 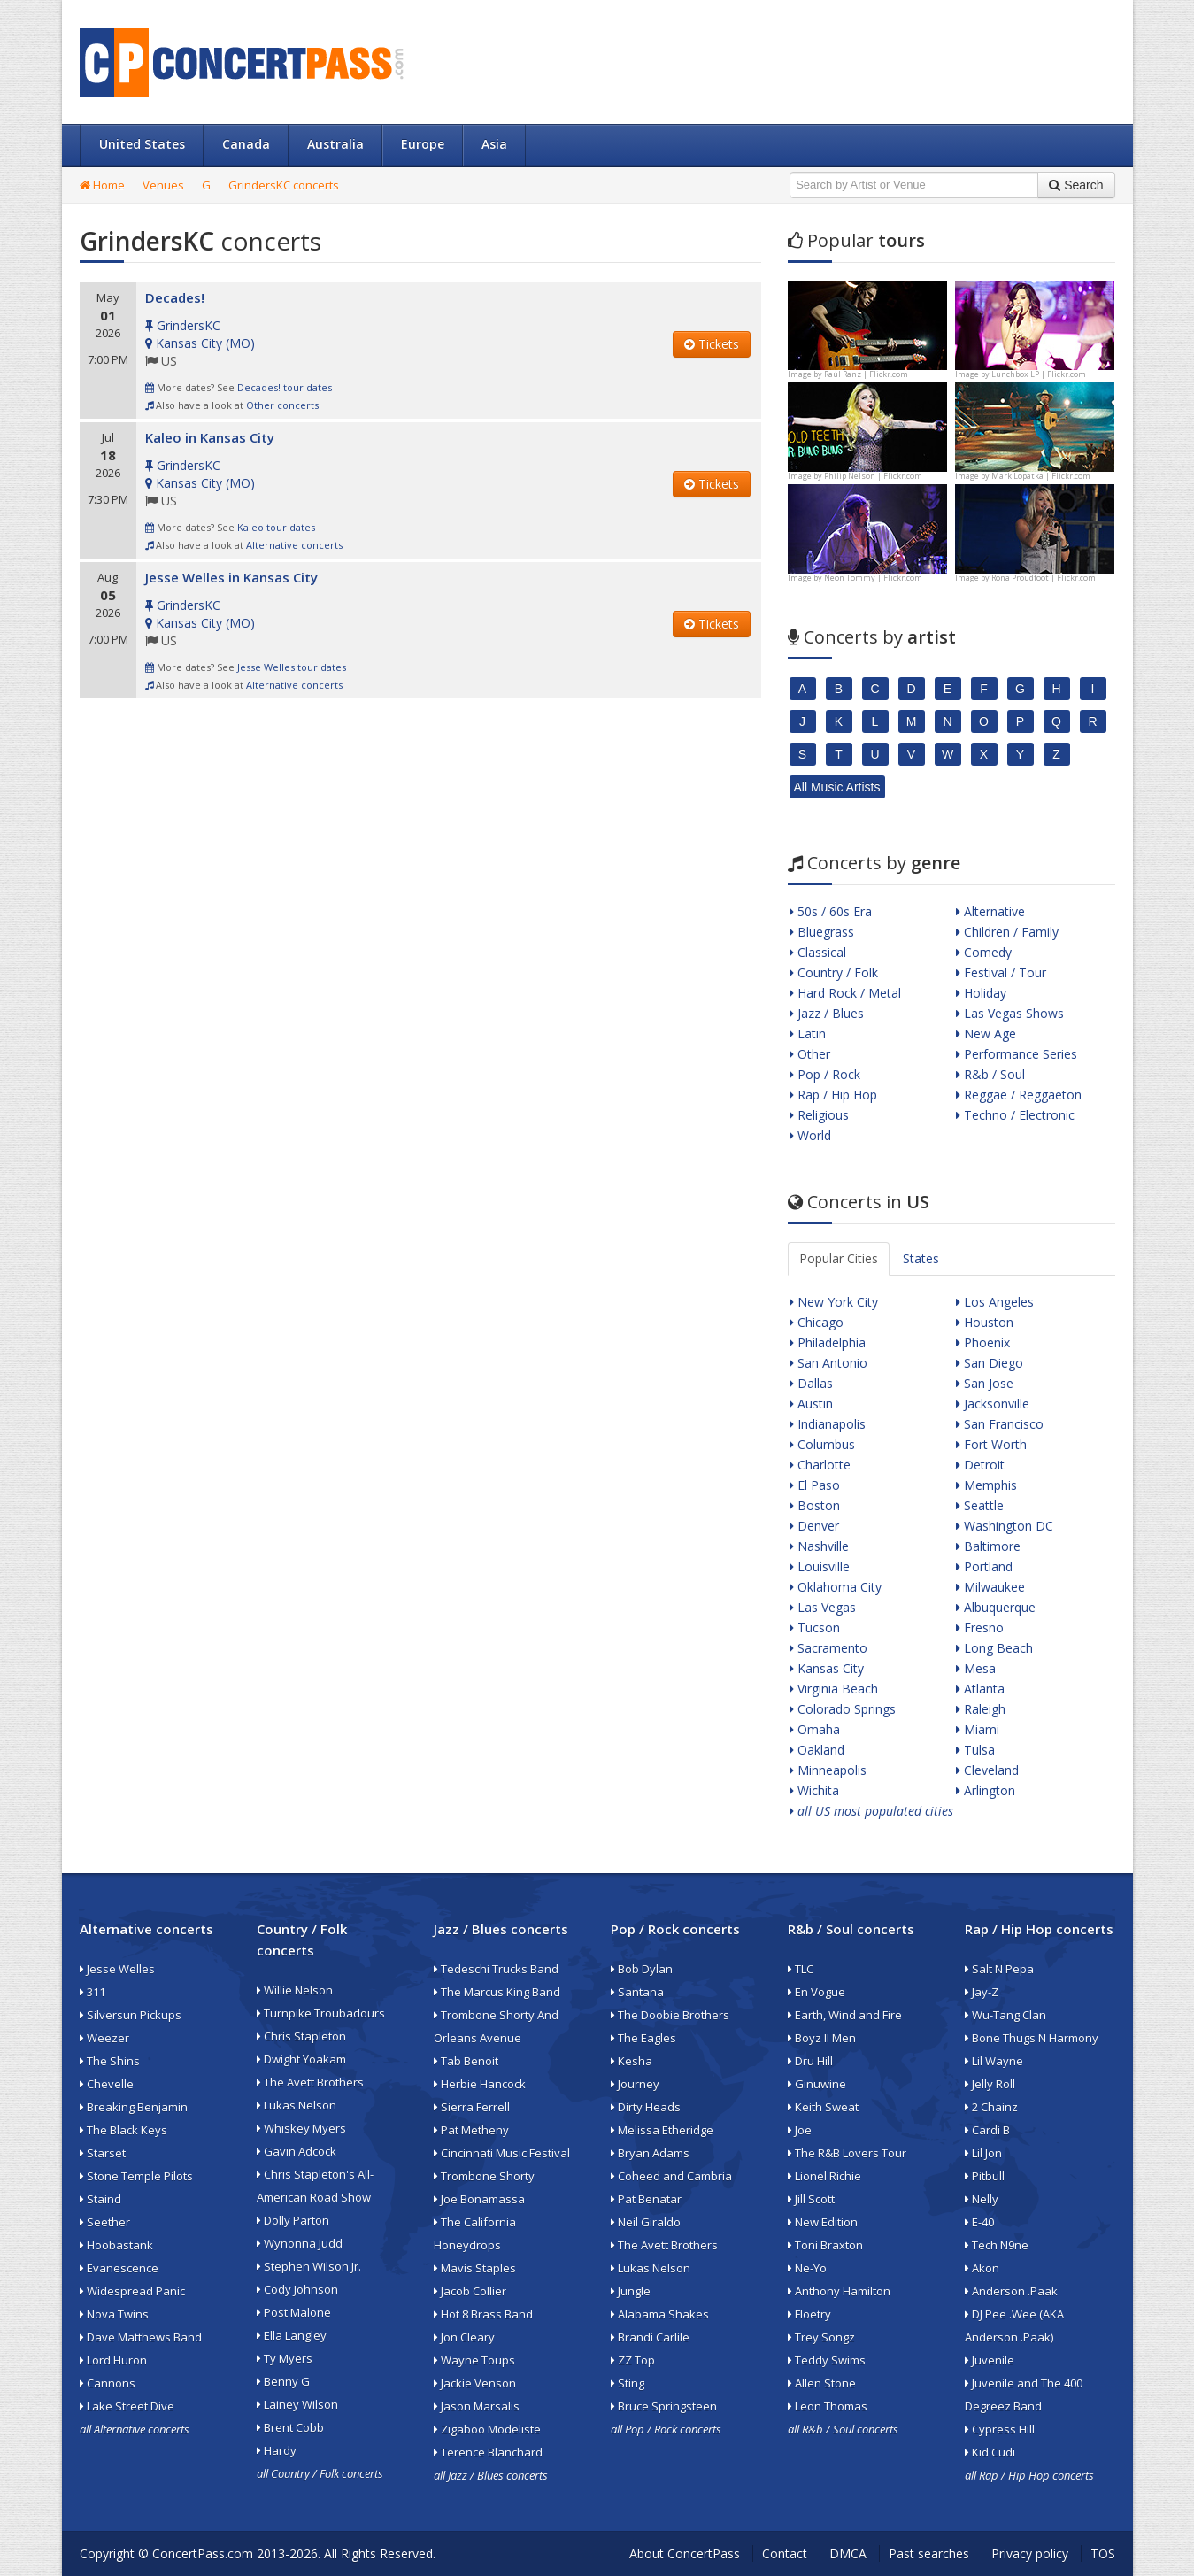 I want to click on El Paso, so click(x=815, y=1485).